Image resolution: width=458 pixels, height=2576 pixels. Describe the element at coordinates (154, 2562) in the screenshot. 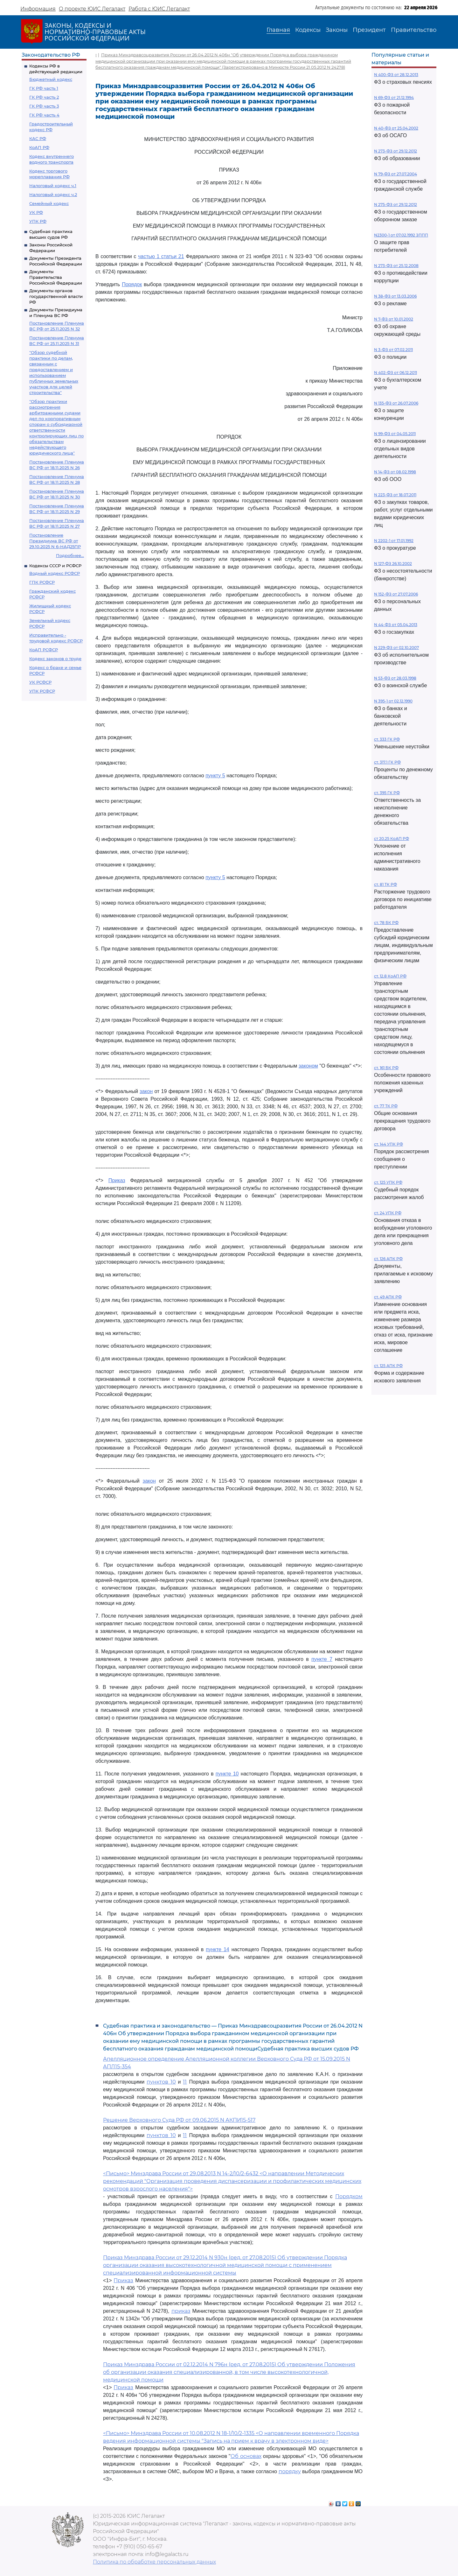

I see `Политика по обработке персональных данных` at that location.